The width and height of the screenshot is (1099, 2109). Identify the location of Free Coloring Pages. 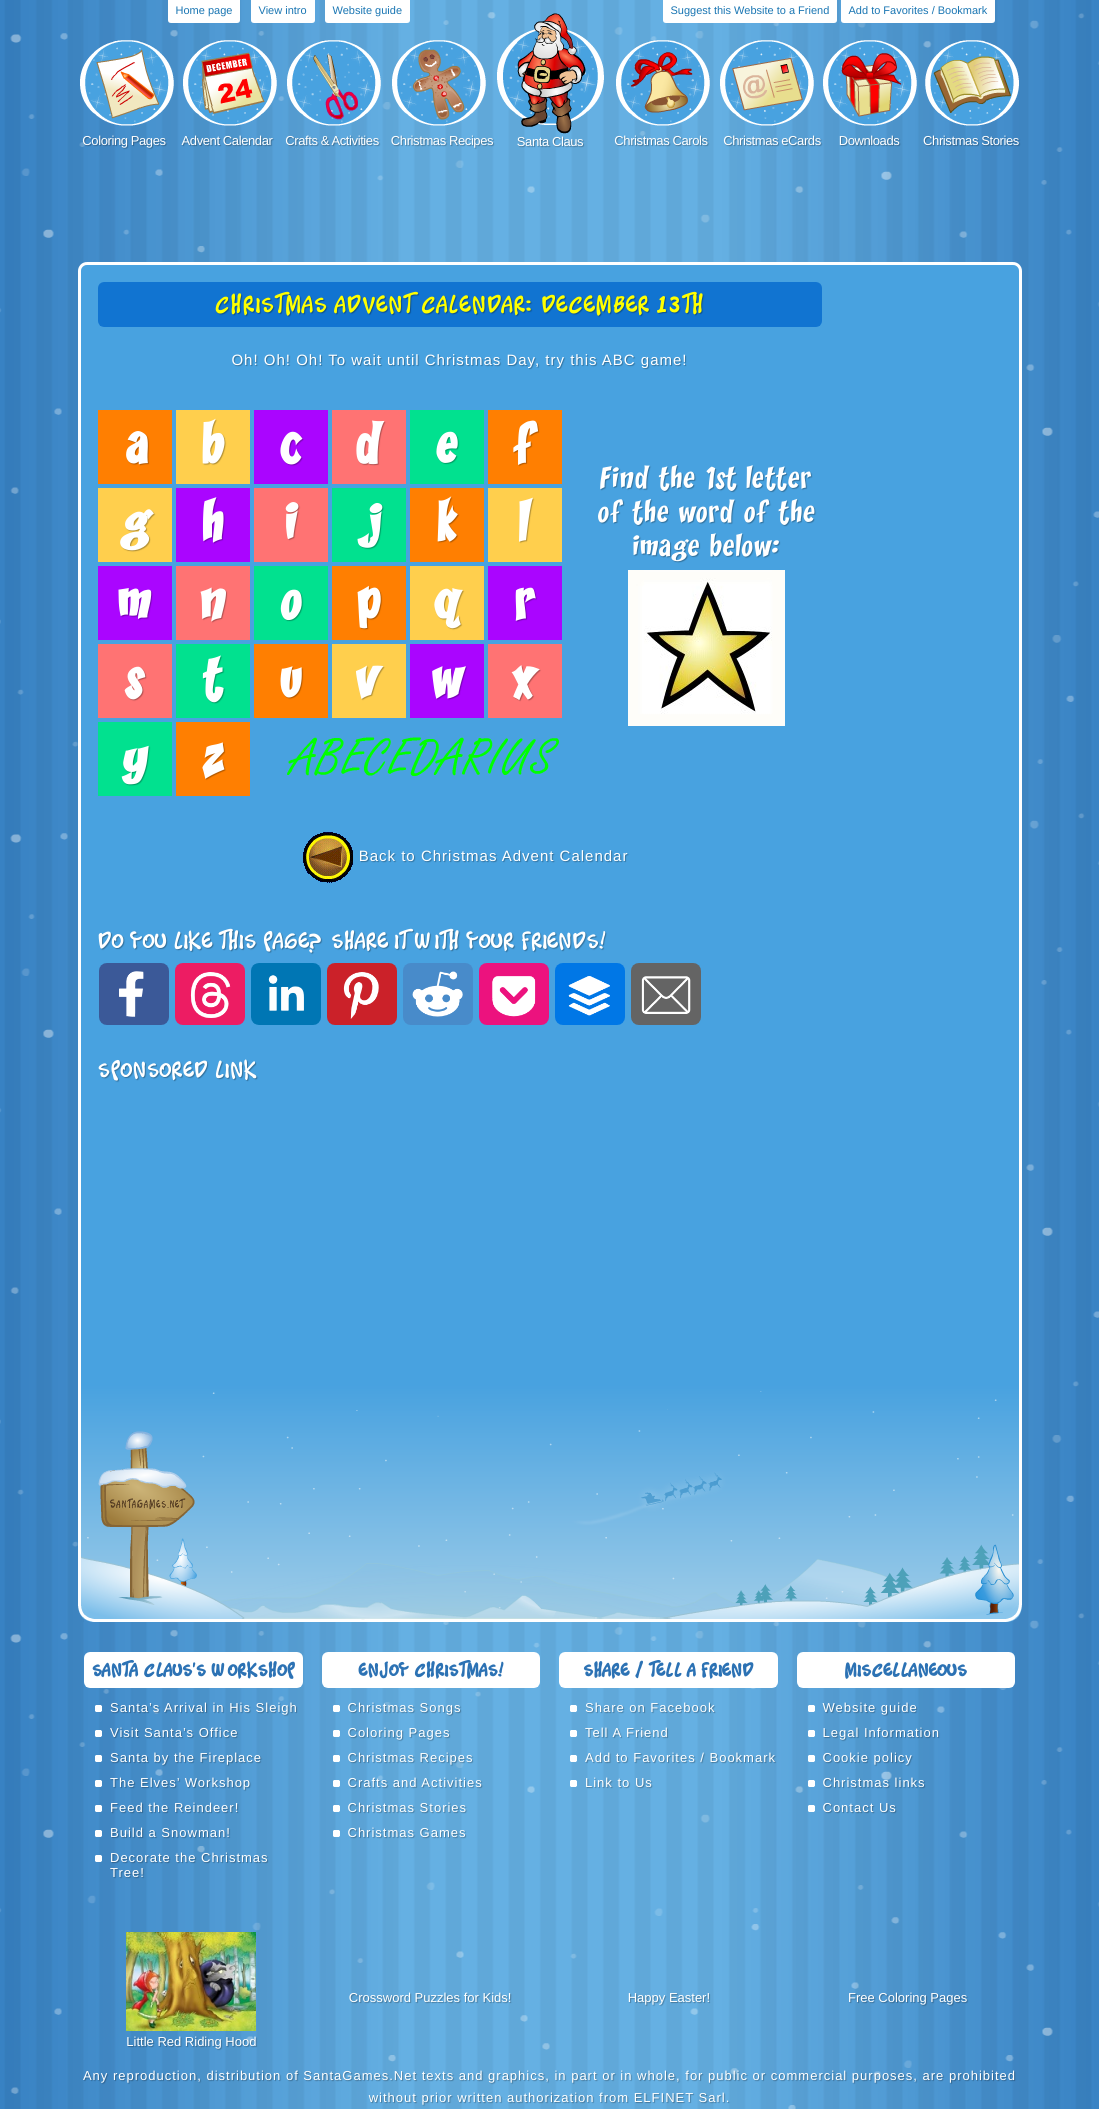
(907, 1997).